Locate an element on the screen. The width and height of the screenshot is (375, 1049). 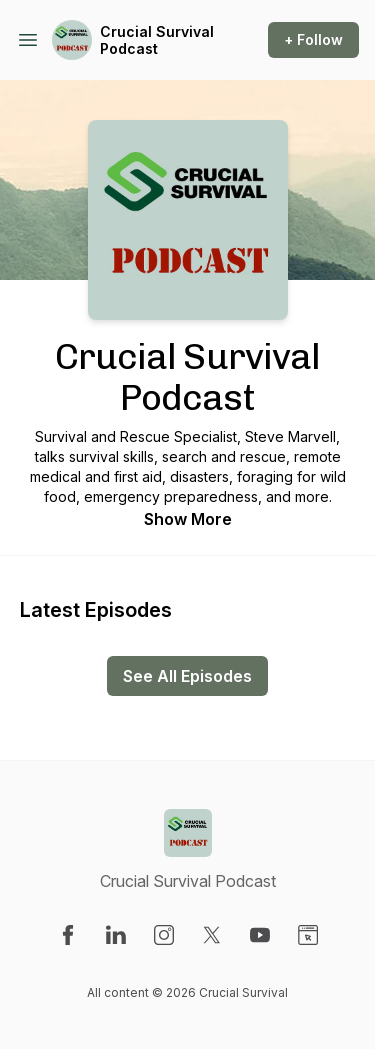
Crucial Survival Podcast is located at coordinates (157, 40).